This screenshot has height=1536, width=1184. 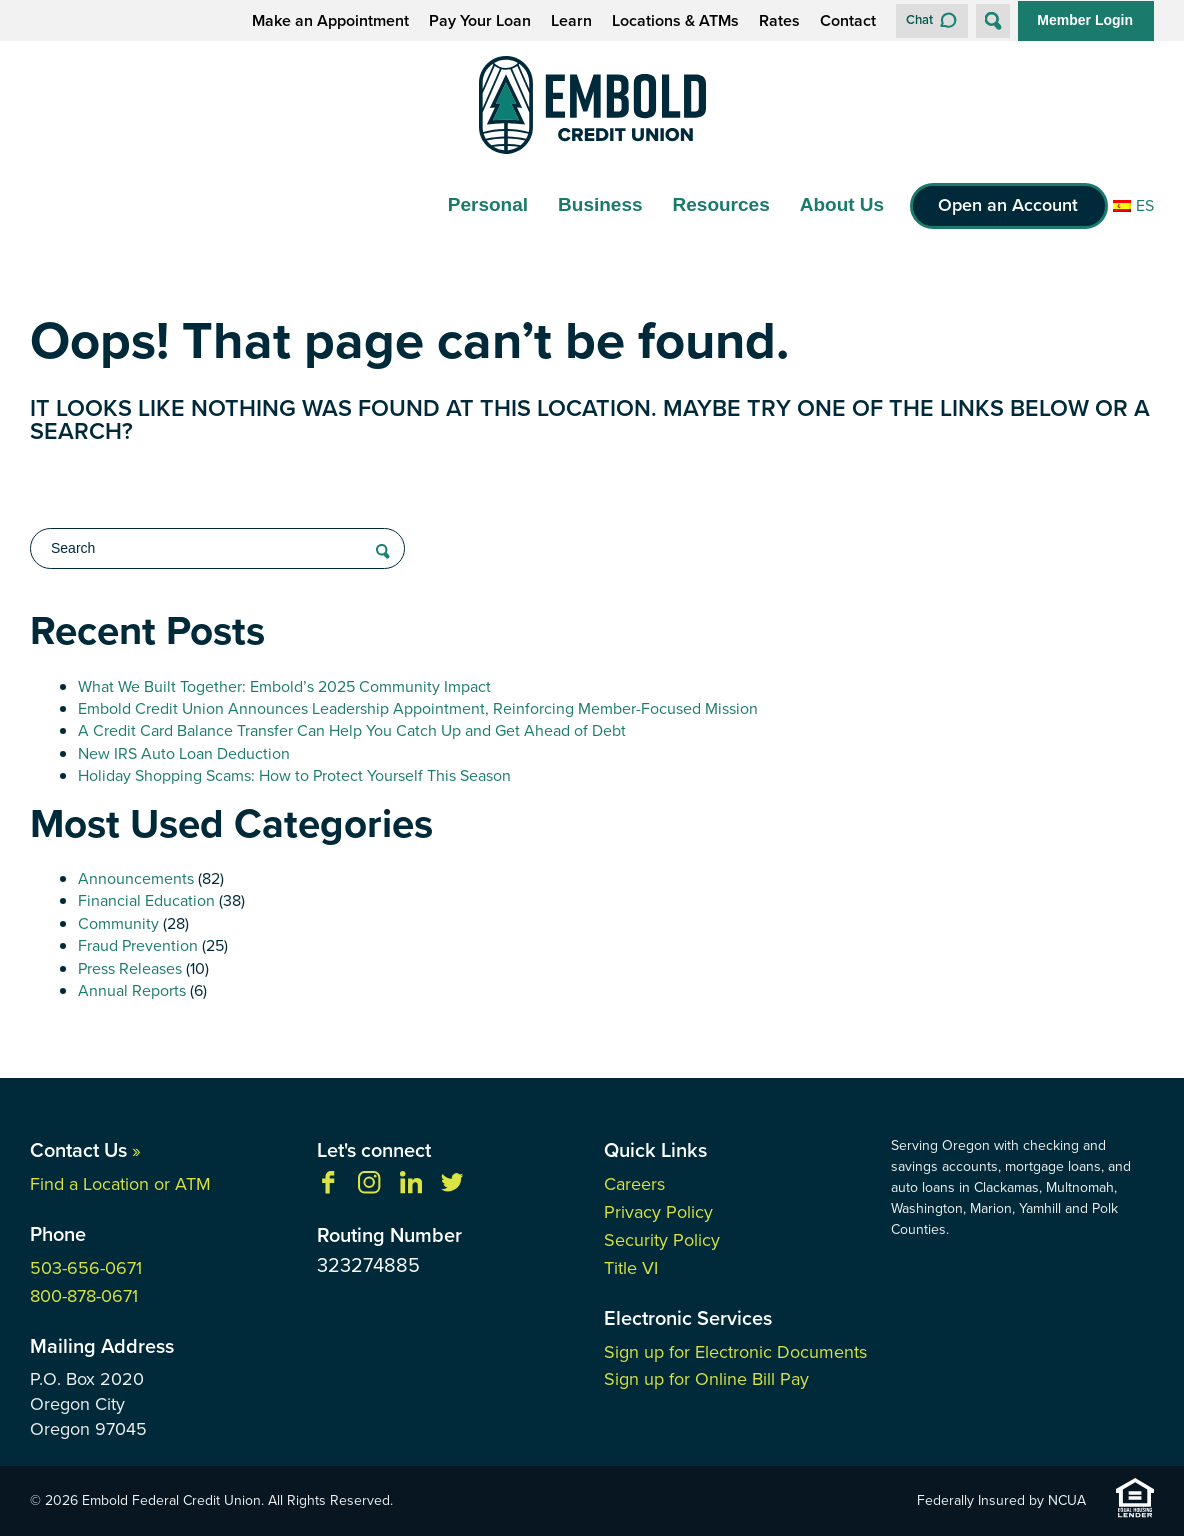 I want to click on What We Built Together: Embold’s 2025 Community Impact, so click(x=284, y=686).